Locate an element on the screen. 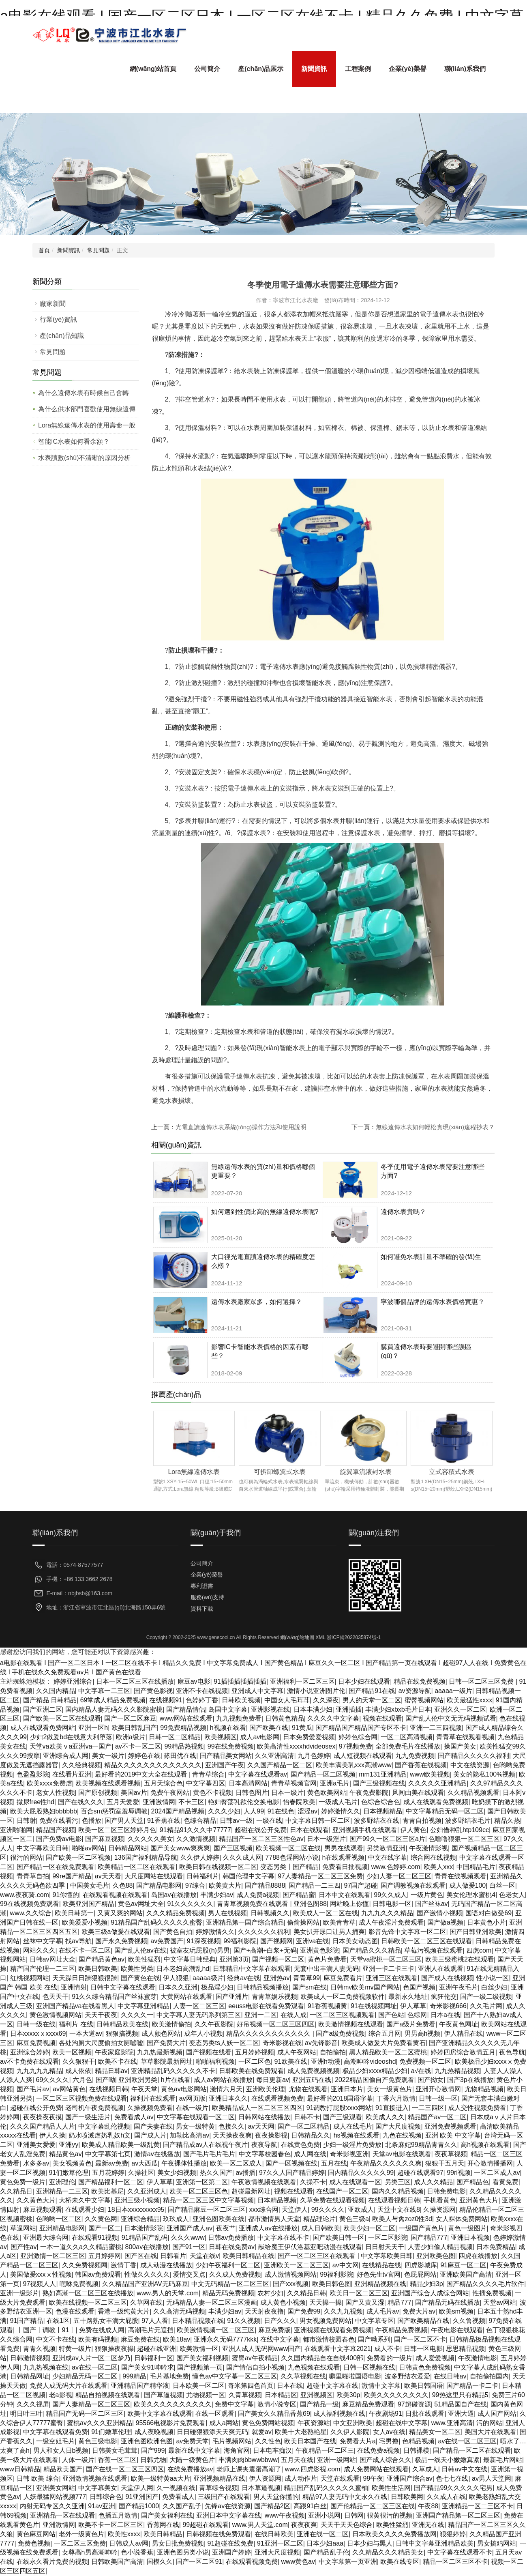  亚洲yy is located at coordinates (68, 2144).